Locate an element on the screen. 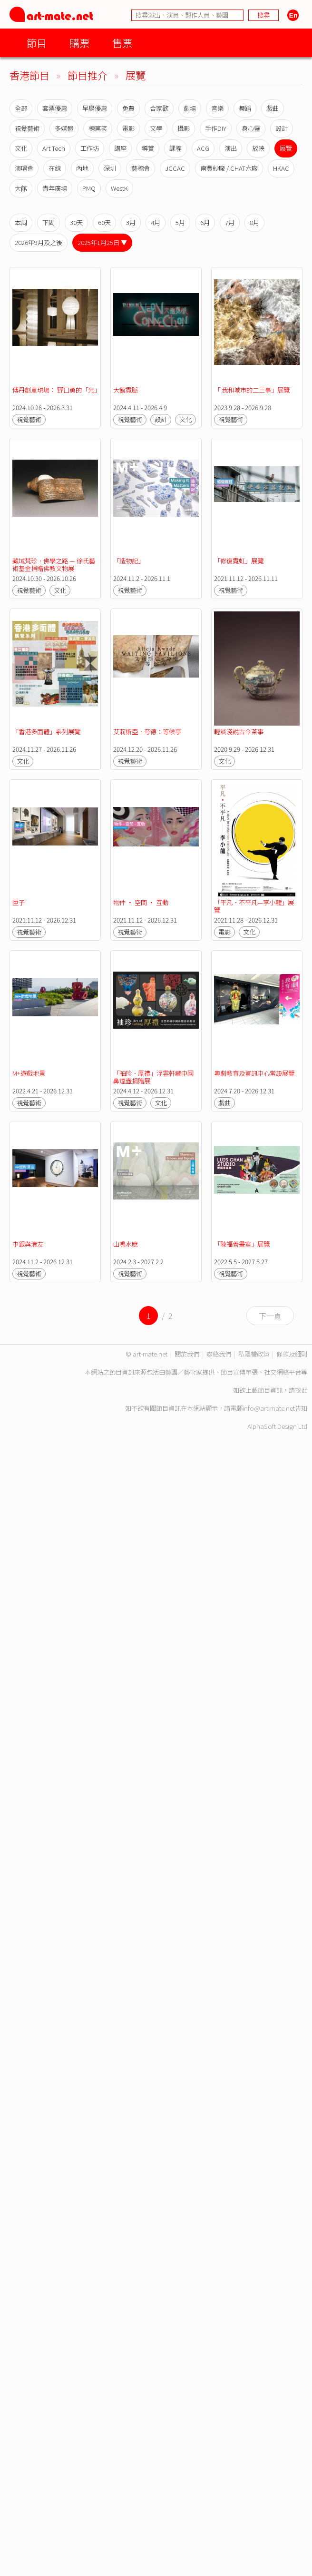 The height and width of the screenshot is (2576, 312). 「修復霓虹」展覽 is located at coordinates (238, 560).